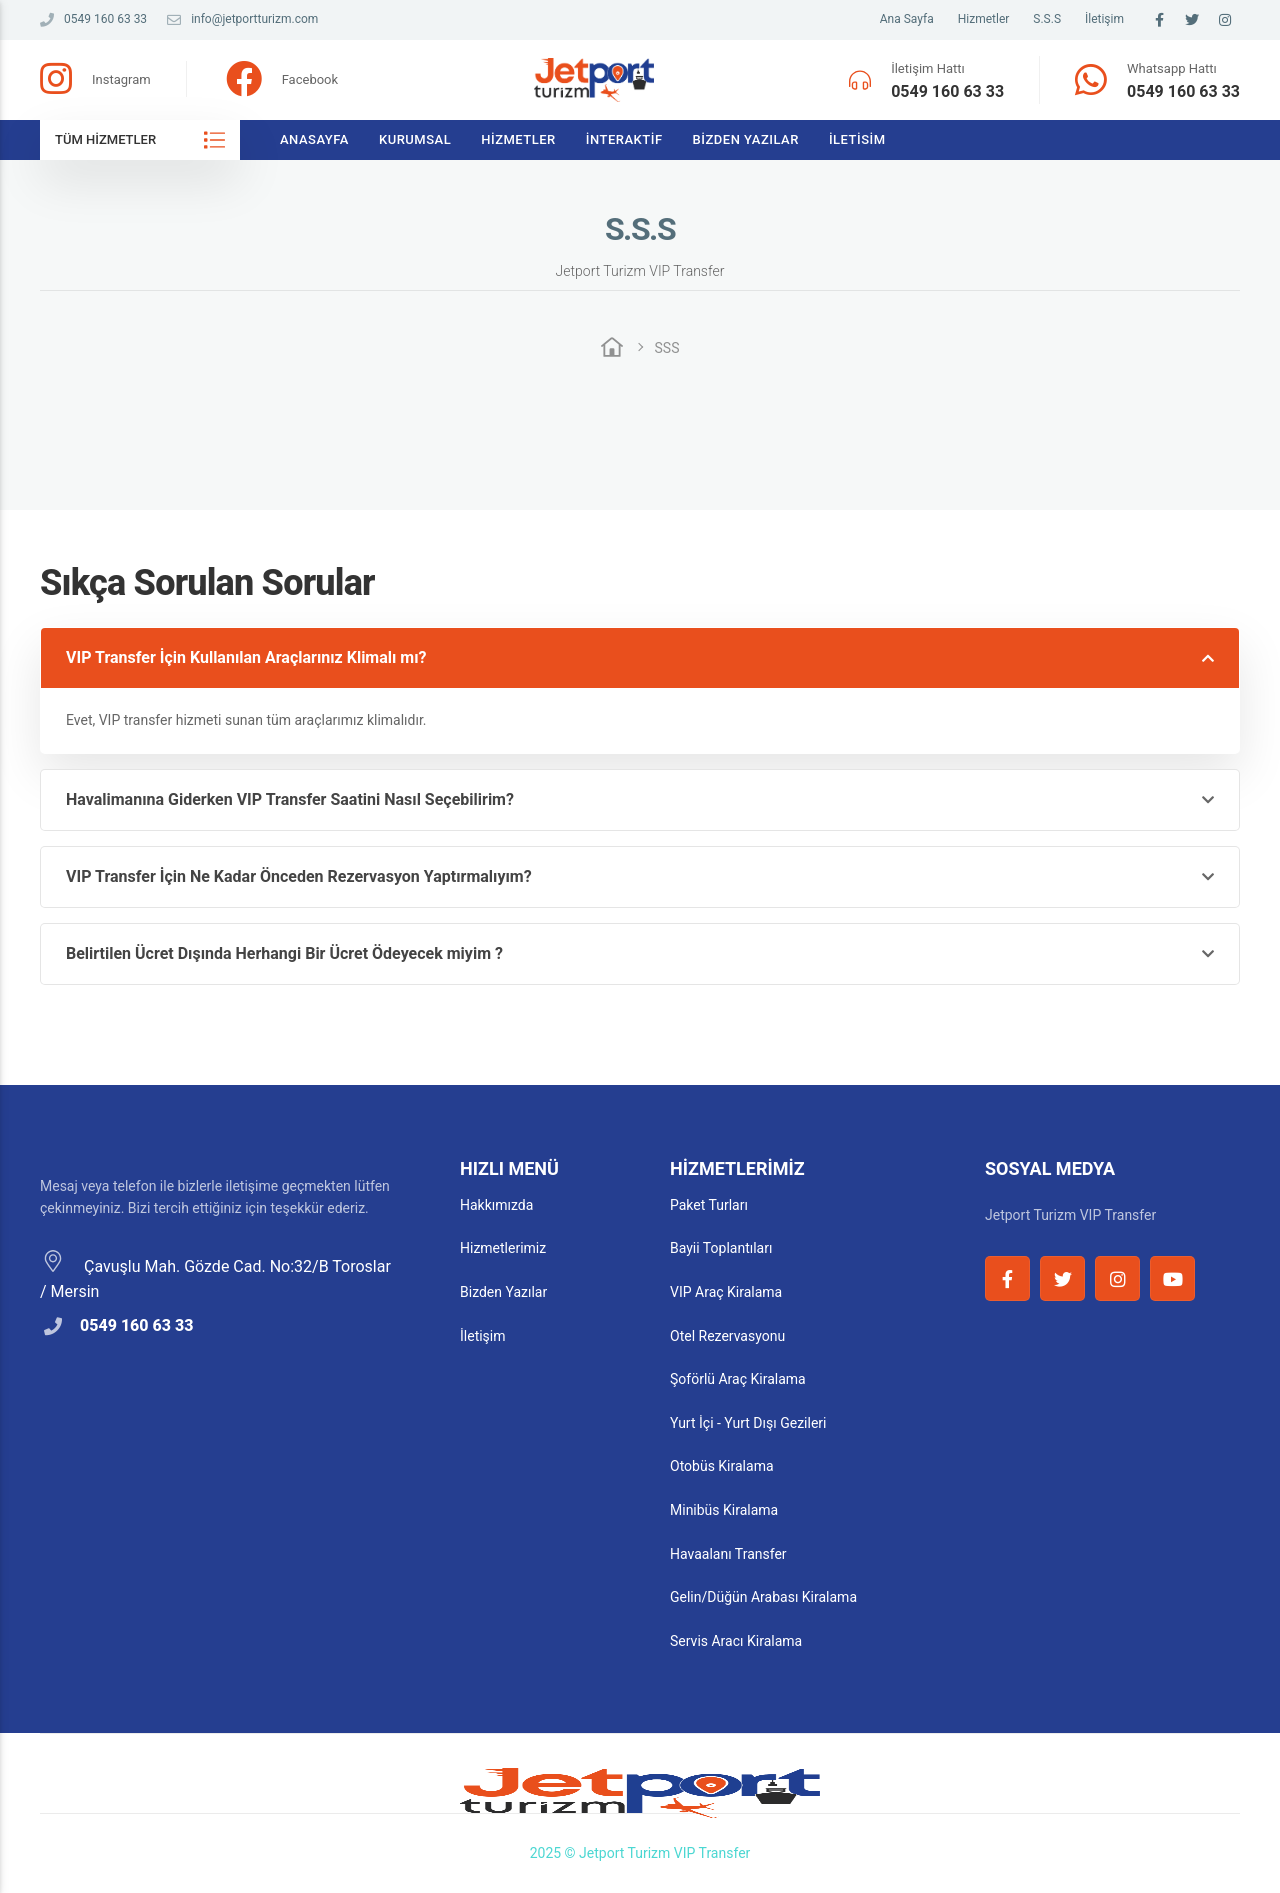 The width and height of the screenshot is (1280, 1893). Describe the element at coordinates (496, 1205) in the screenshot. I see `Hakkımızda` at that location.